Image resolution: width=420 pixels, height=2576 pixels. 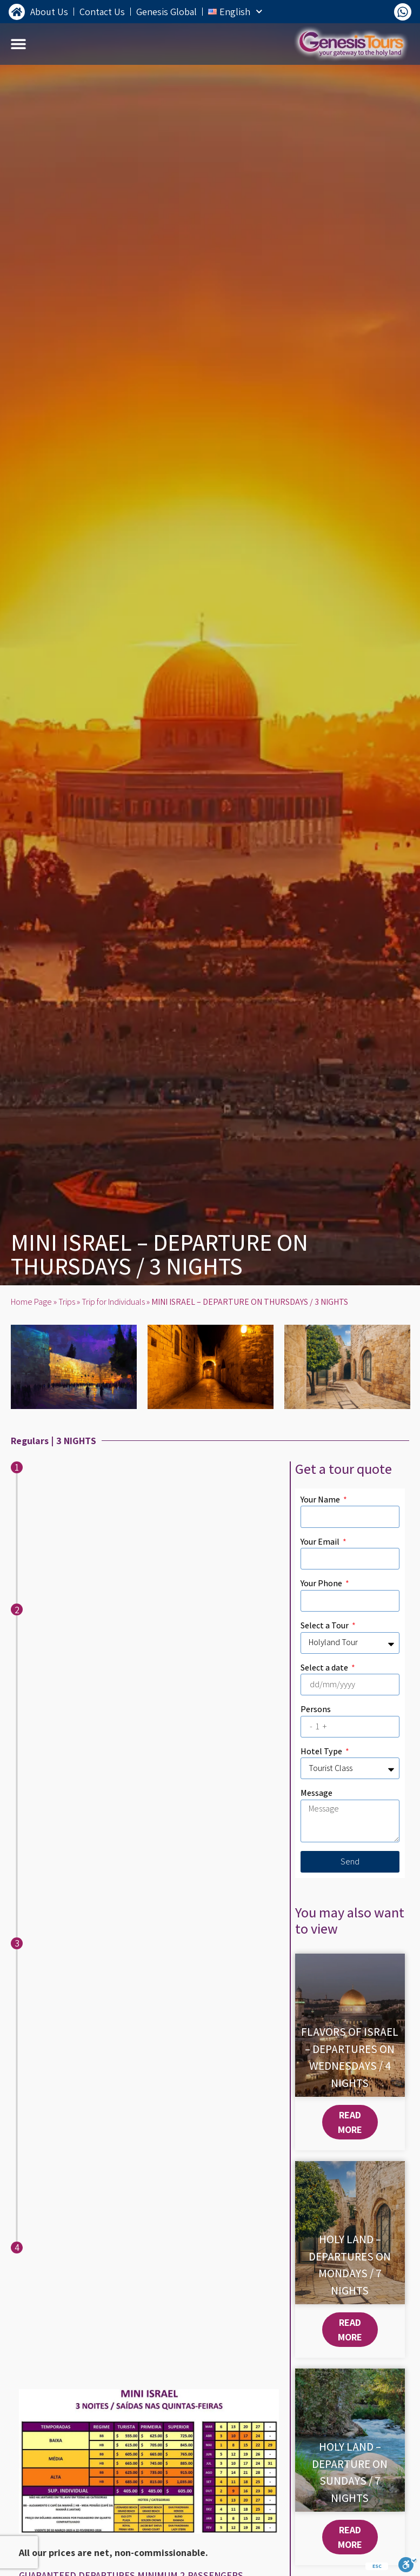 I want to click on Select a Tour, so click(x=325, y=1625).